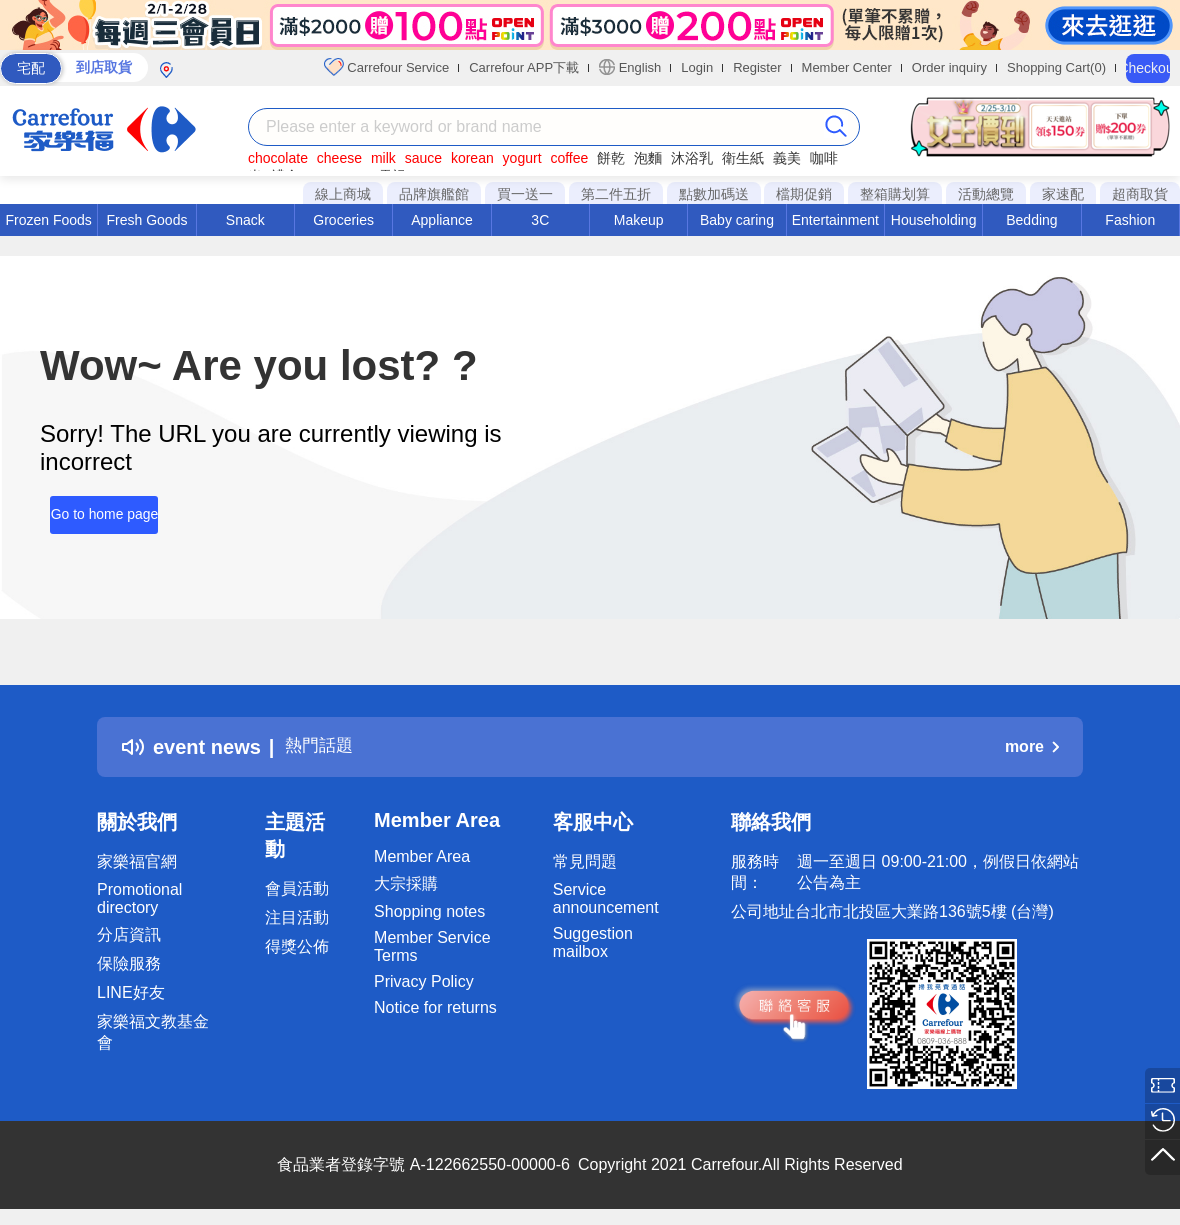  What do you see at coordinates (1031, 220) in the screenshot?
I see `Bedding` at bounding box center [1031, 220].